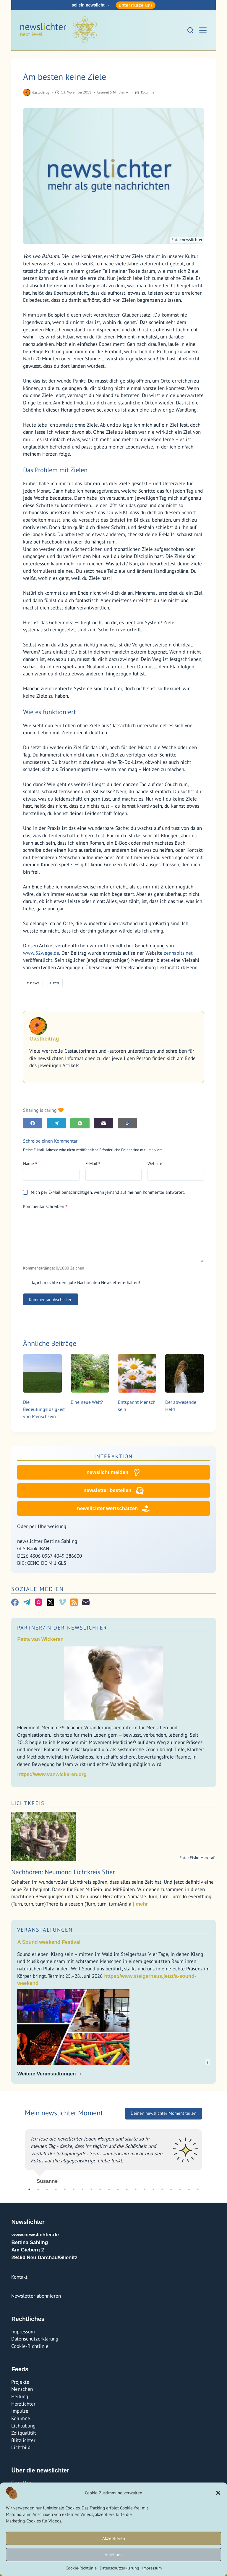 The height and width of the screenshot is (2576, 227). I want to click on www.52wege.de, so click(41, 953).